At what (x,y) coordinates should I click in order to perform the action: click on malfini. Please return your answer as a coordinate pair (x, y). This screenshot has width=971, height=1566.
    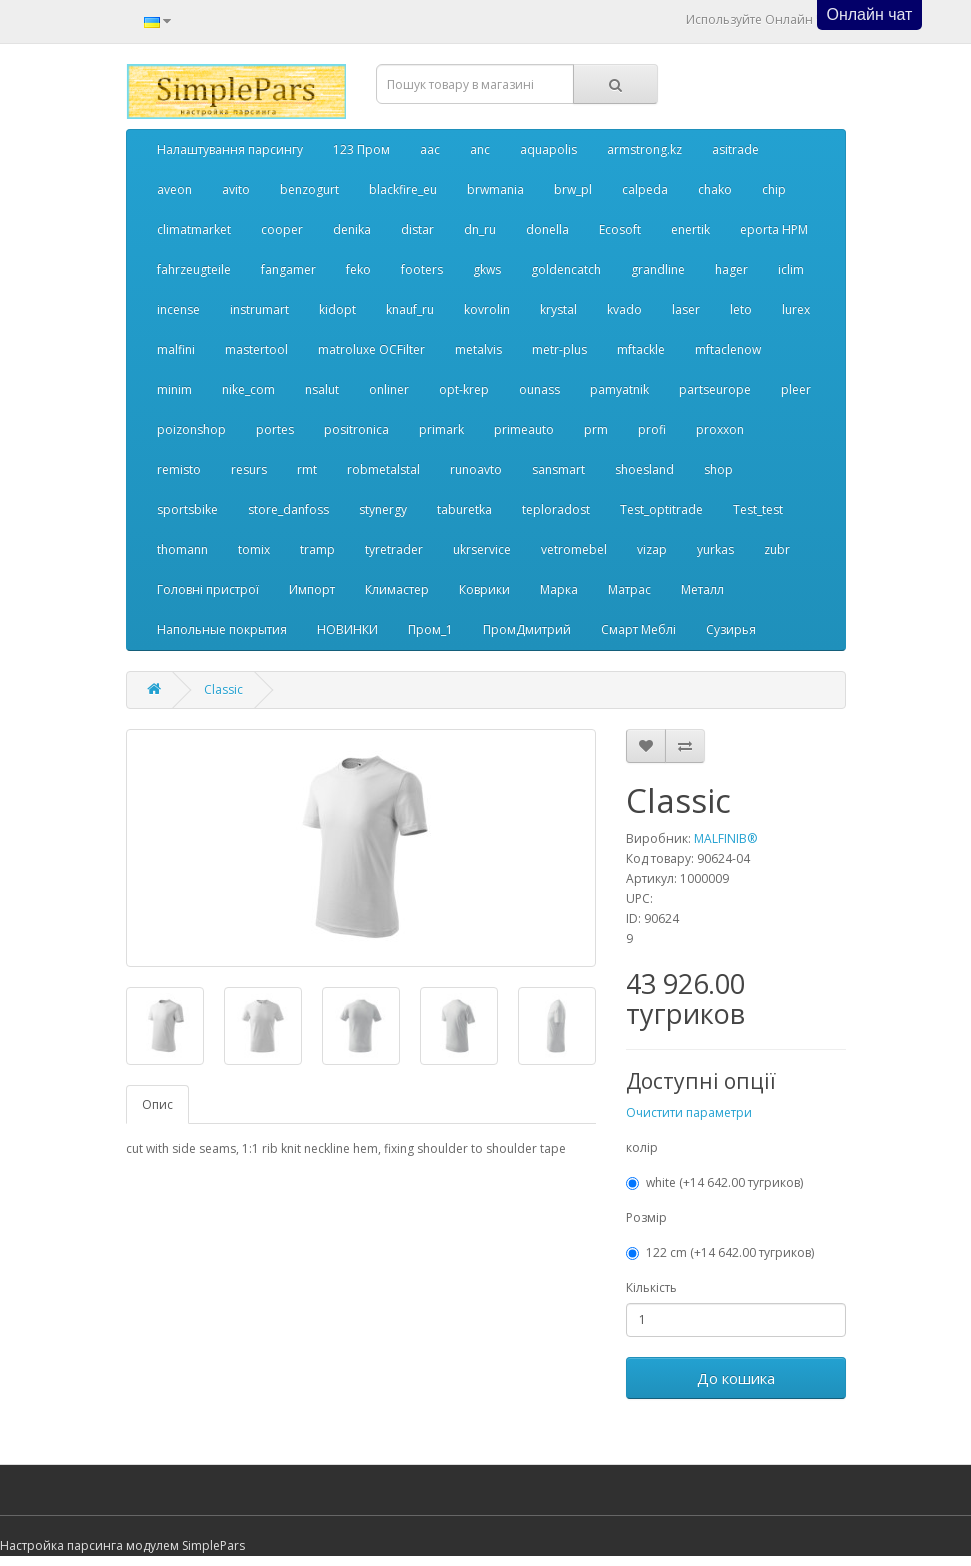
    Looking at the image, I should click on (176, 349).